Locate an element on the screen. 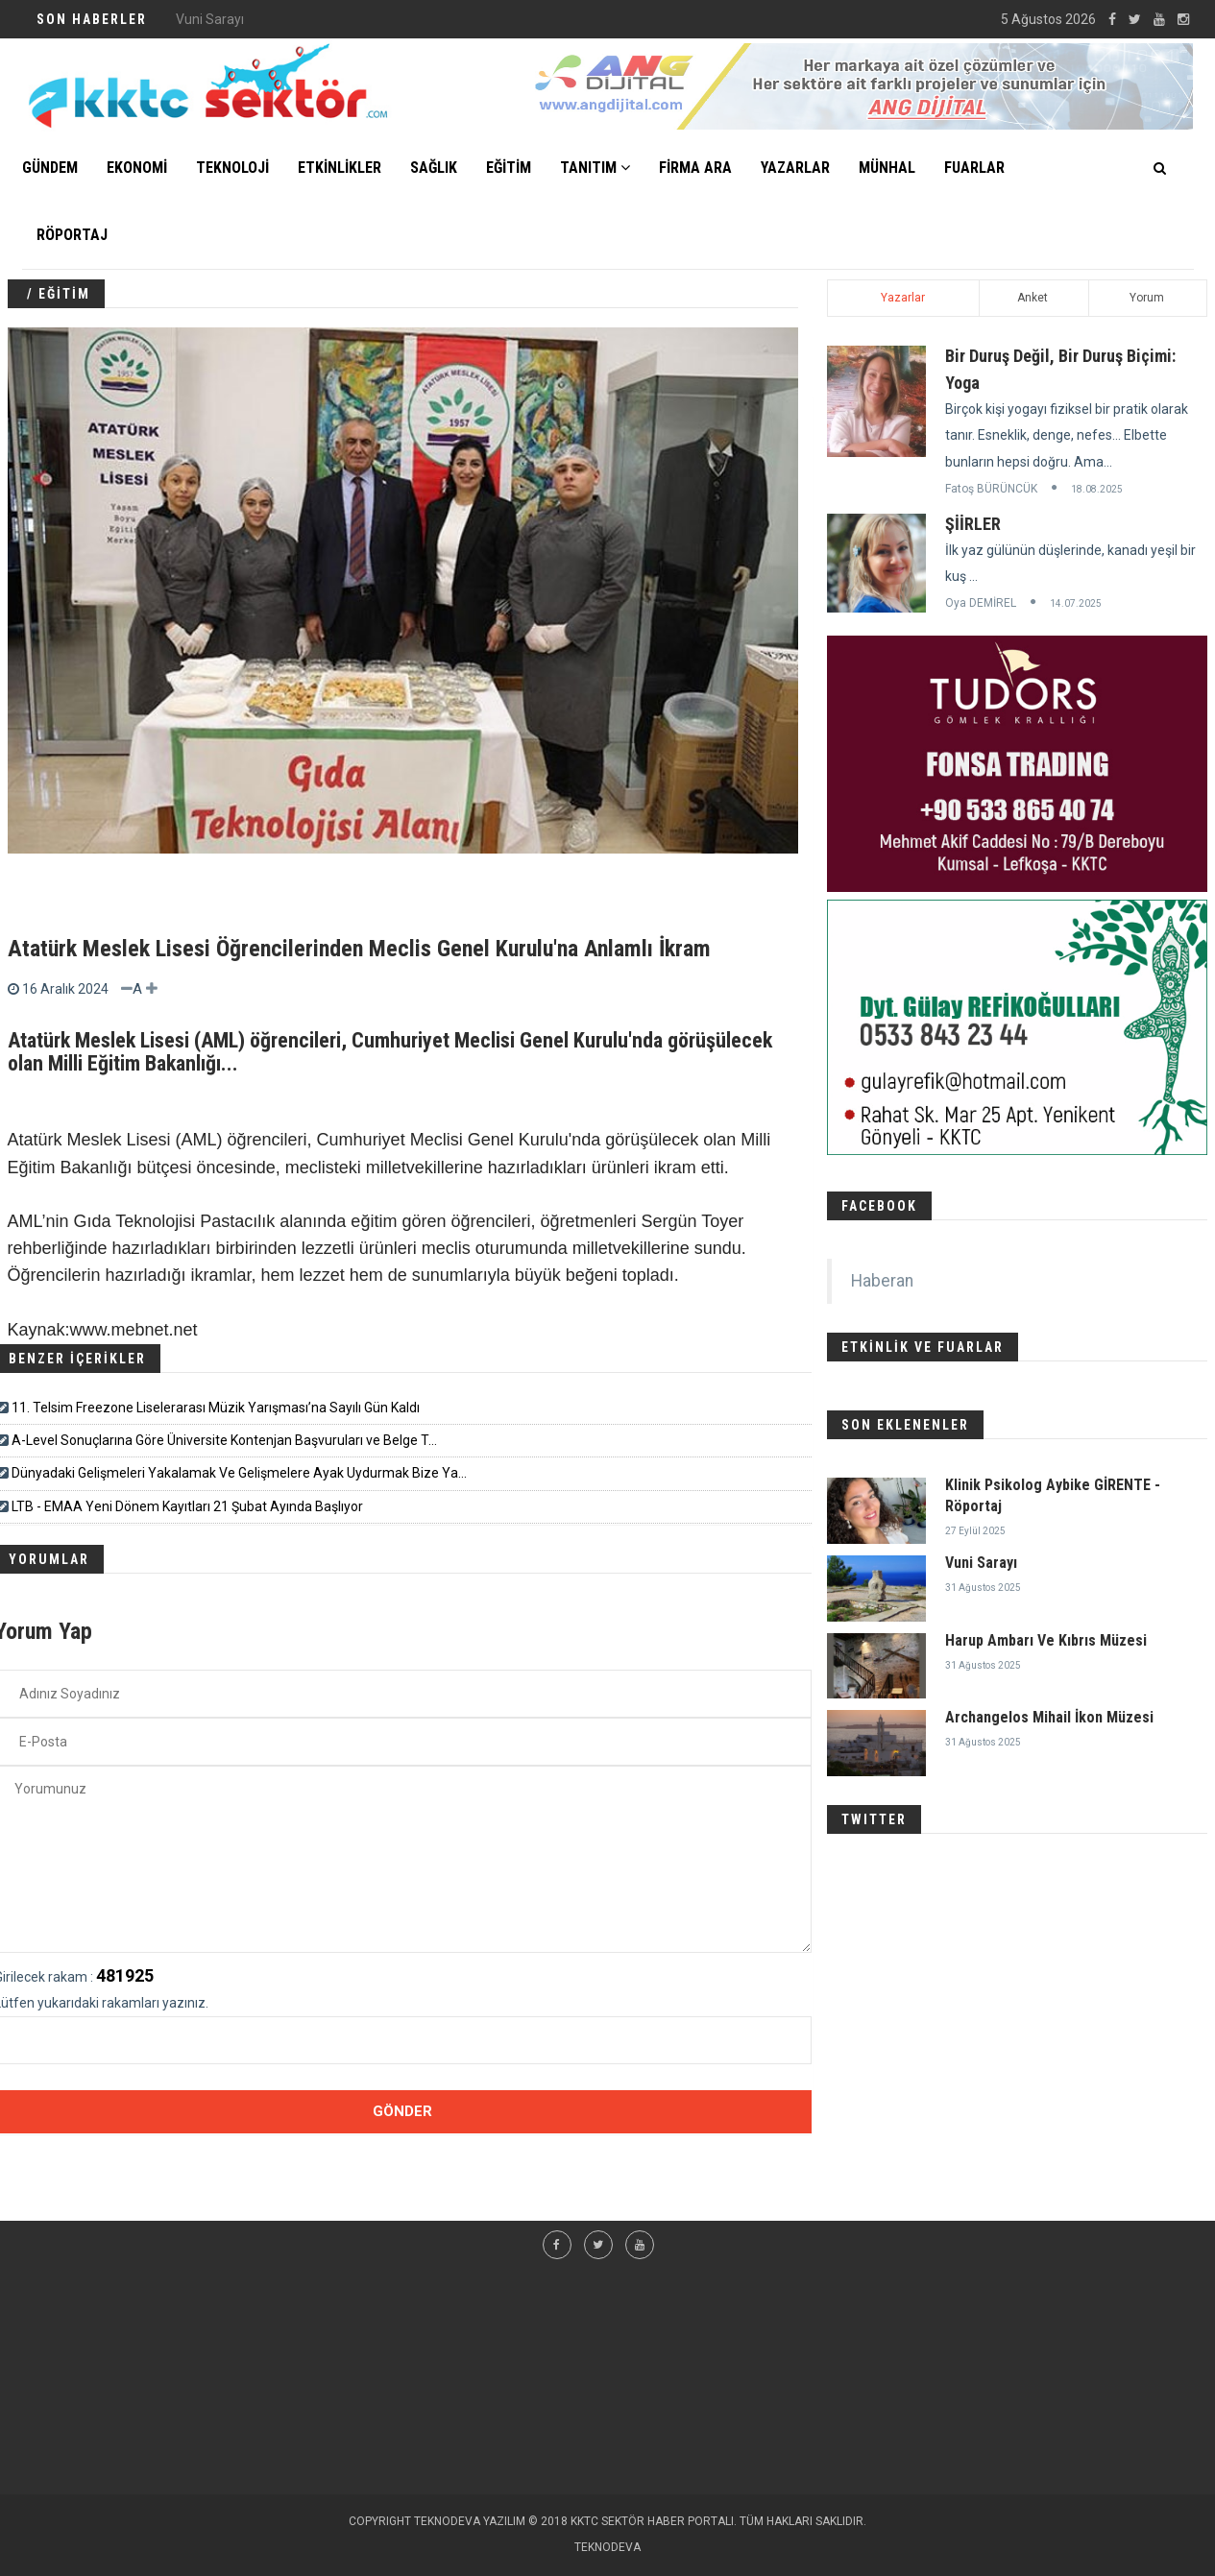 This screenshot has width=1215, height=2576. LTB - EMAA Yeni Dönem Kayıtları 21 Şubat Ayında Başlıyor is located at coordinates (187, 1506).